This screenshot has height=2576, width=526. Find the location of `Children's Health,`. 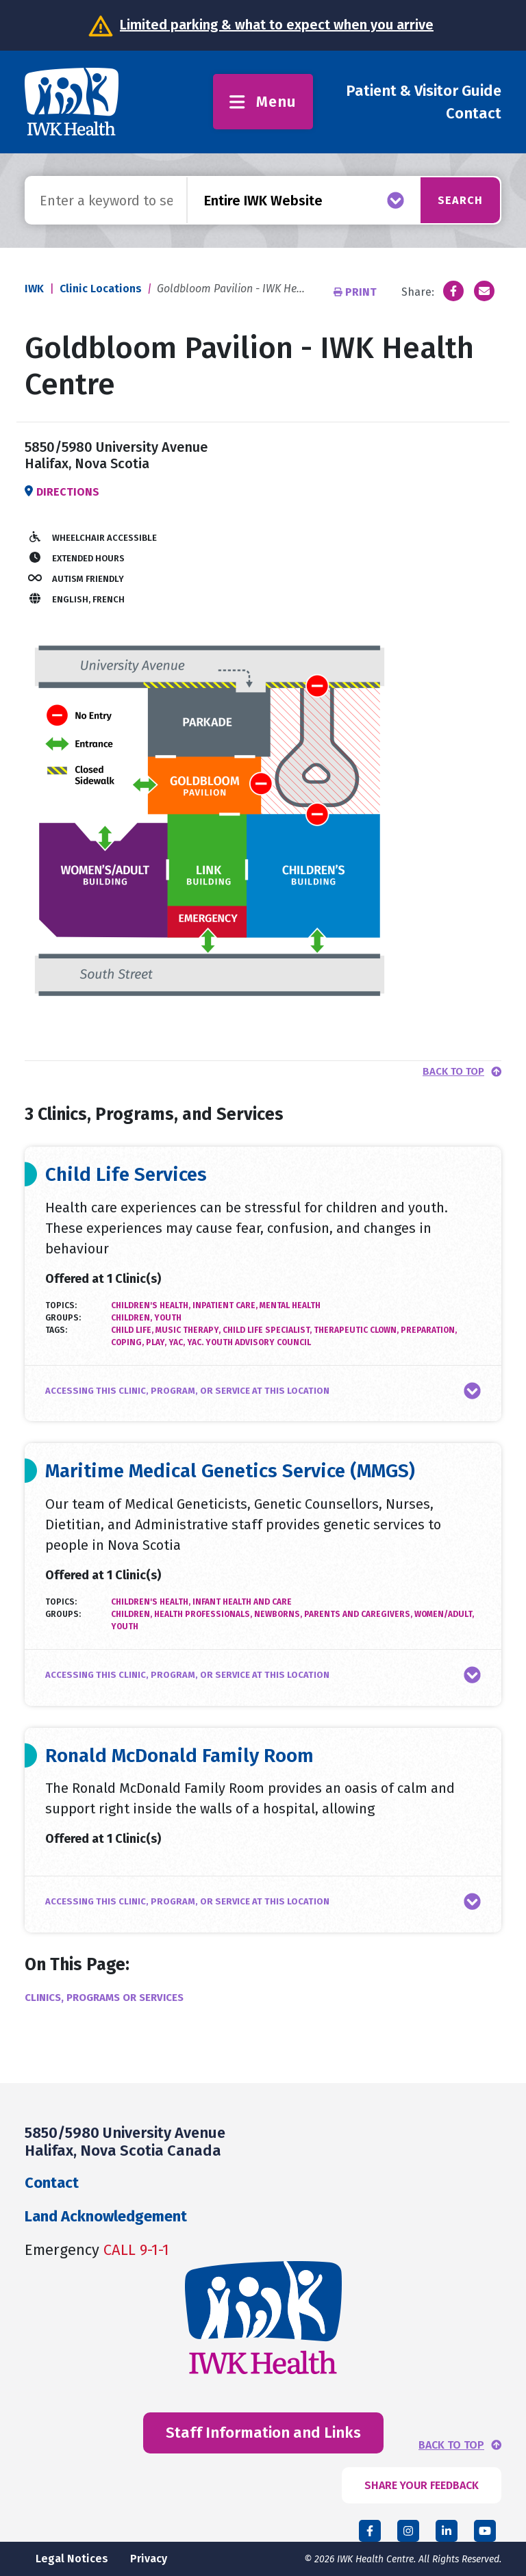

Children's Health, is located at coordinates (151, 1305).